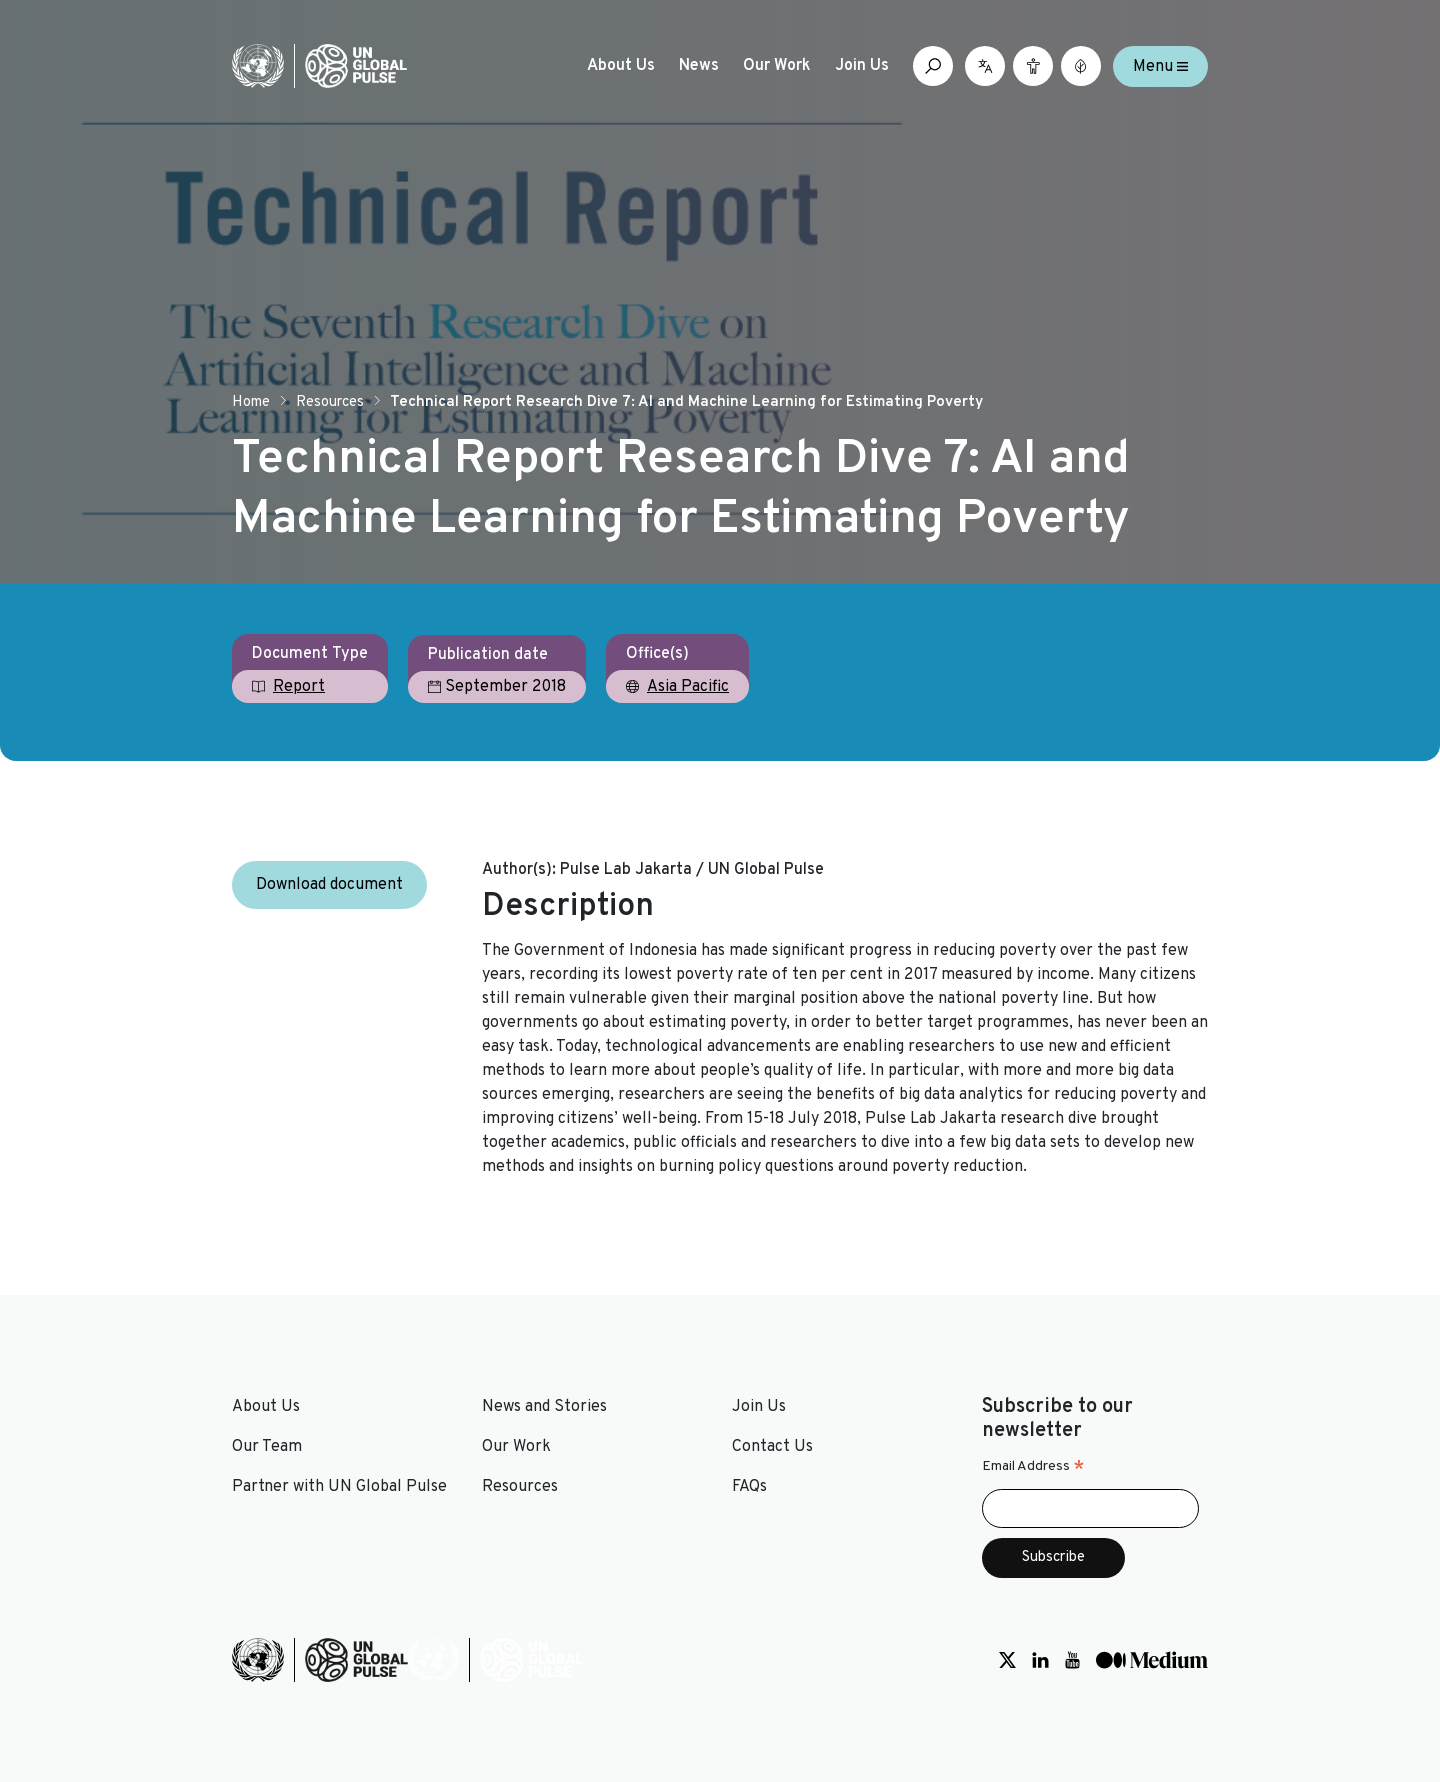  Describe the element at coordinates (544, 1407) in the screenshot. I see `News and Stories` at that location.